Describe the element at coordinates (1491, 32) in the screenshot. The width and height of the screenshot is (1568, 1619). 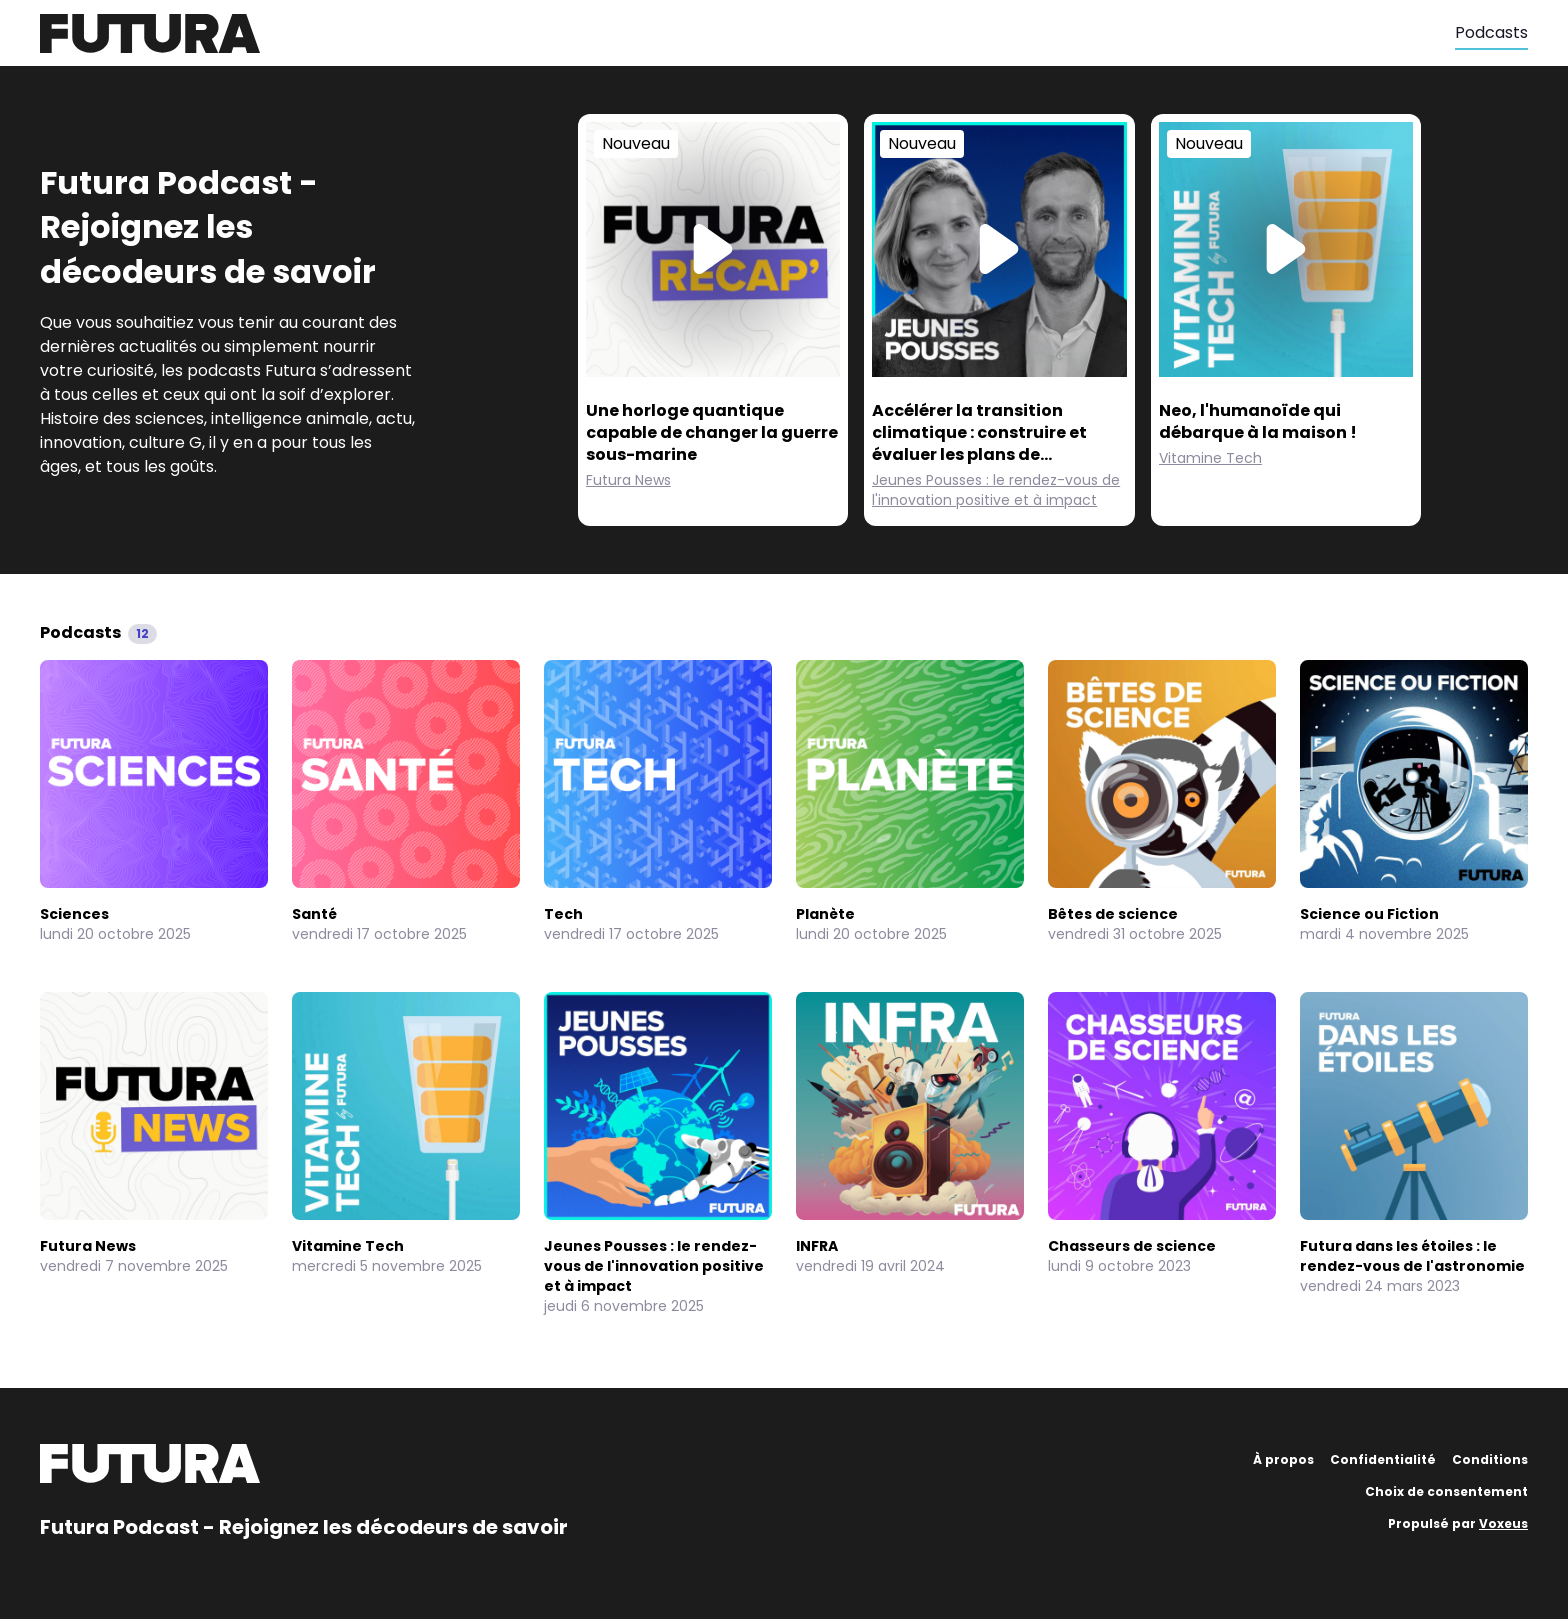
I see `Podcasts` at that location.